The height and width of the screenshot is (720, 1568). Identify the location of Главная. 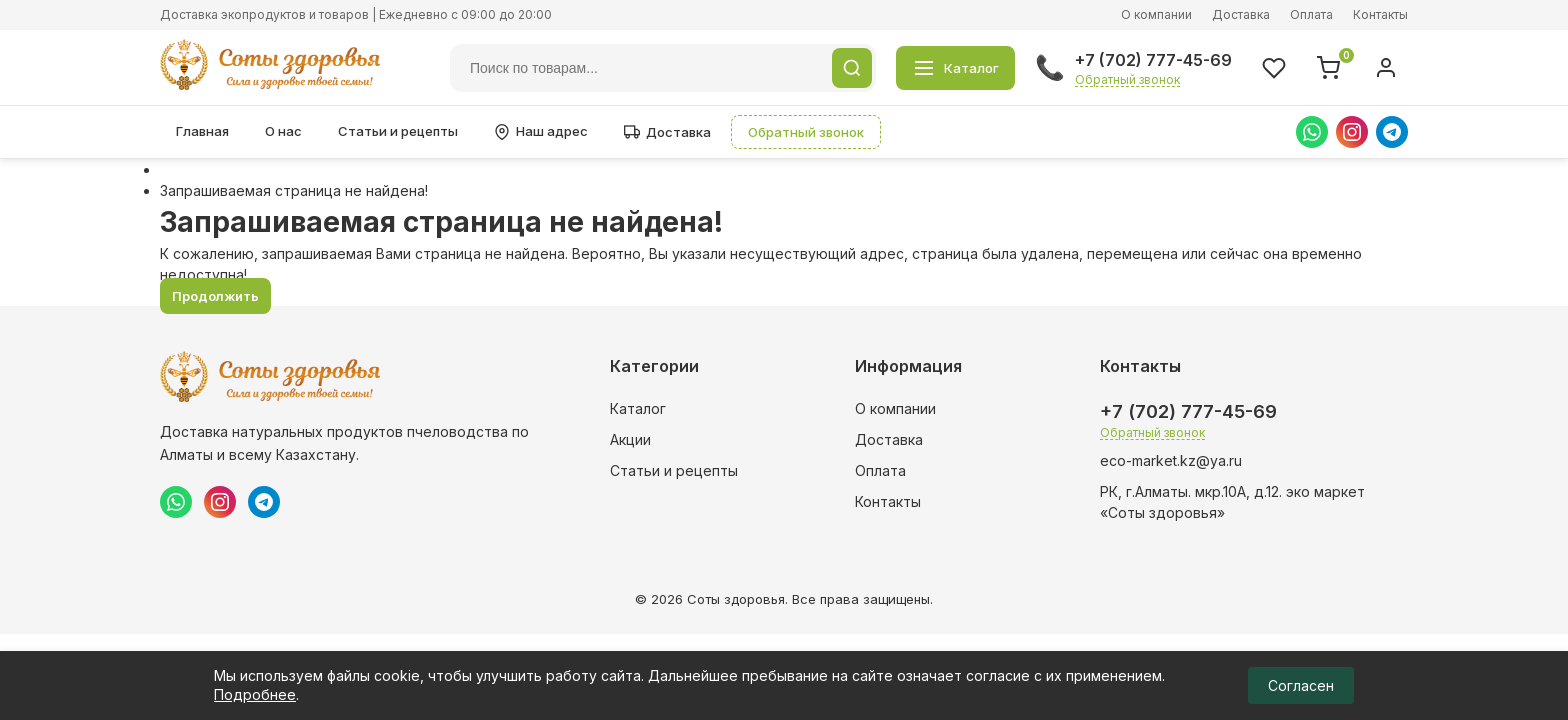
(202, 131).